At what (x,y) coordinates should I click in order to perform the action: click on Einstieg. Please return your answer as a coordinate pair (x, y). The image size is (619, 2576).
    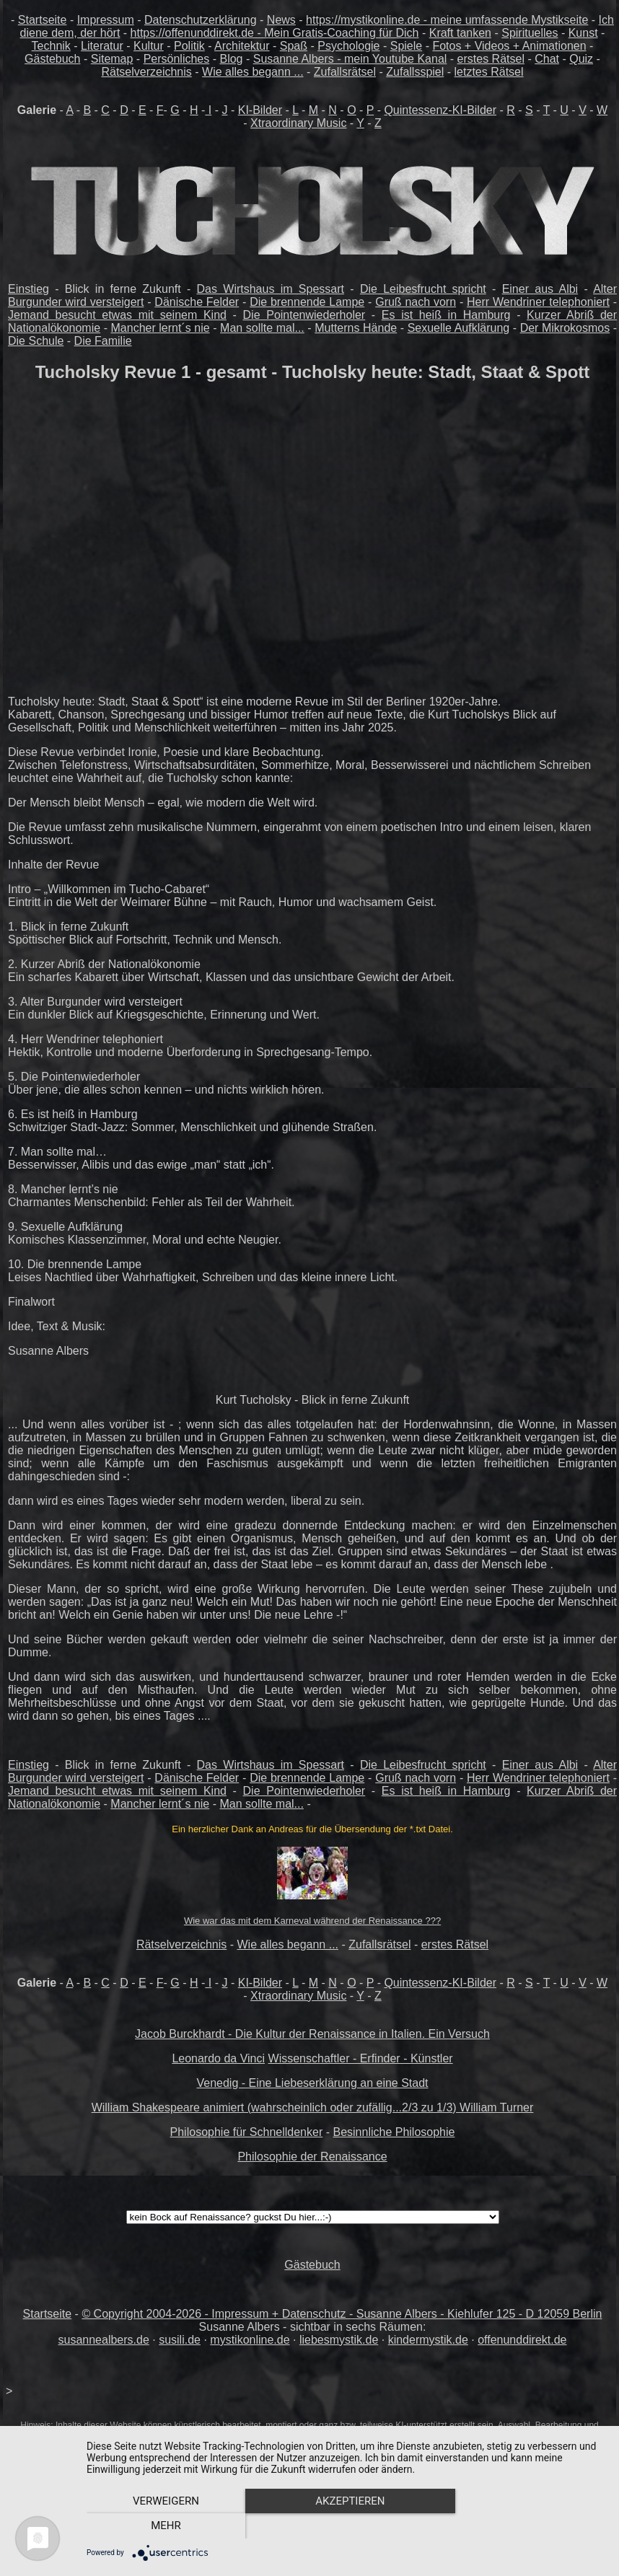
    Looking at the image, I should click on (28, 289).